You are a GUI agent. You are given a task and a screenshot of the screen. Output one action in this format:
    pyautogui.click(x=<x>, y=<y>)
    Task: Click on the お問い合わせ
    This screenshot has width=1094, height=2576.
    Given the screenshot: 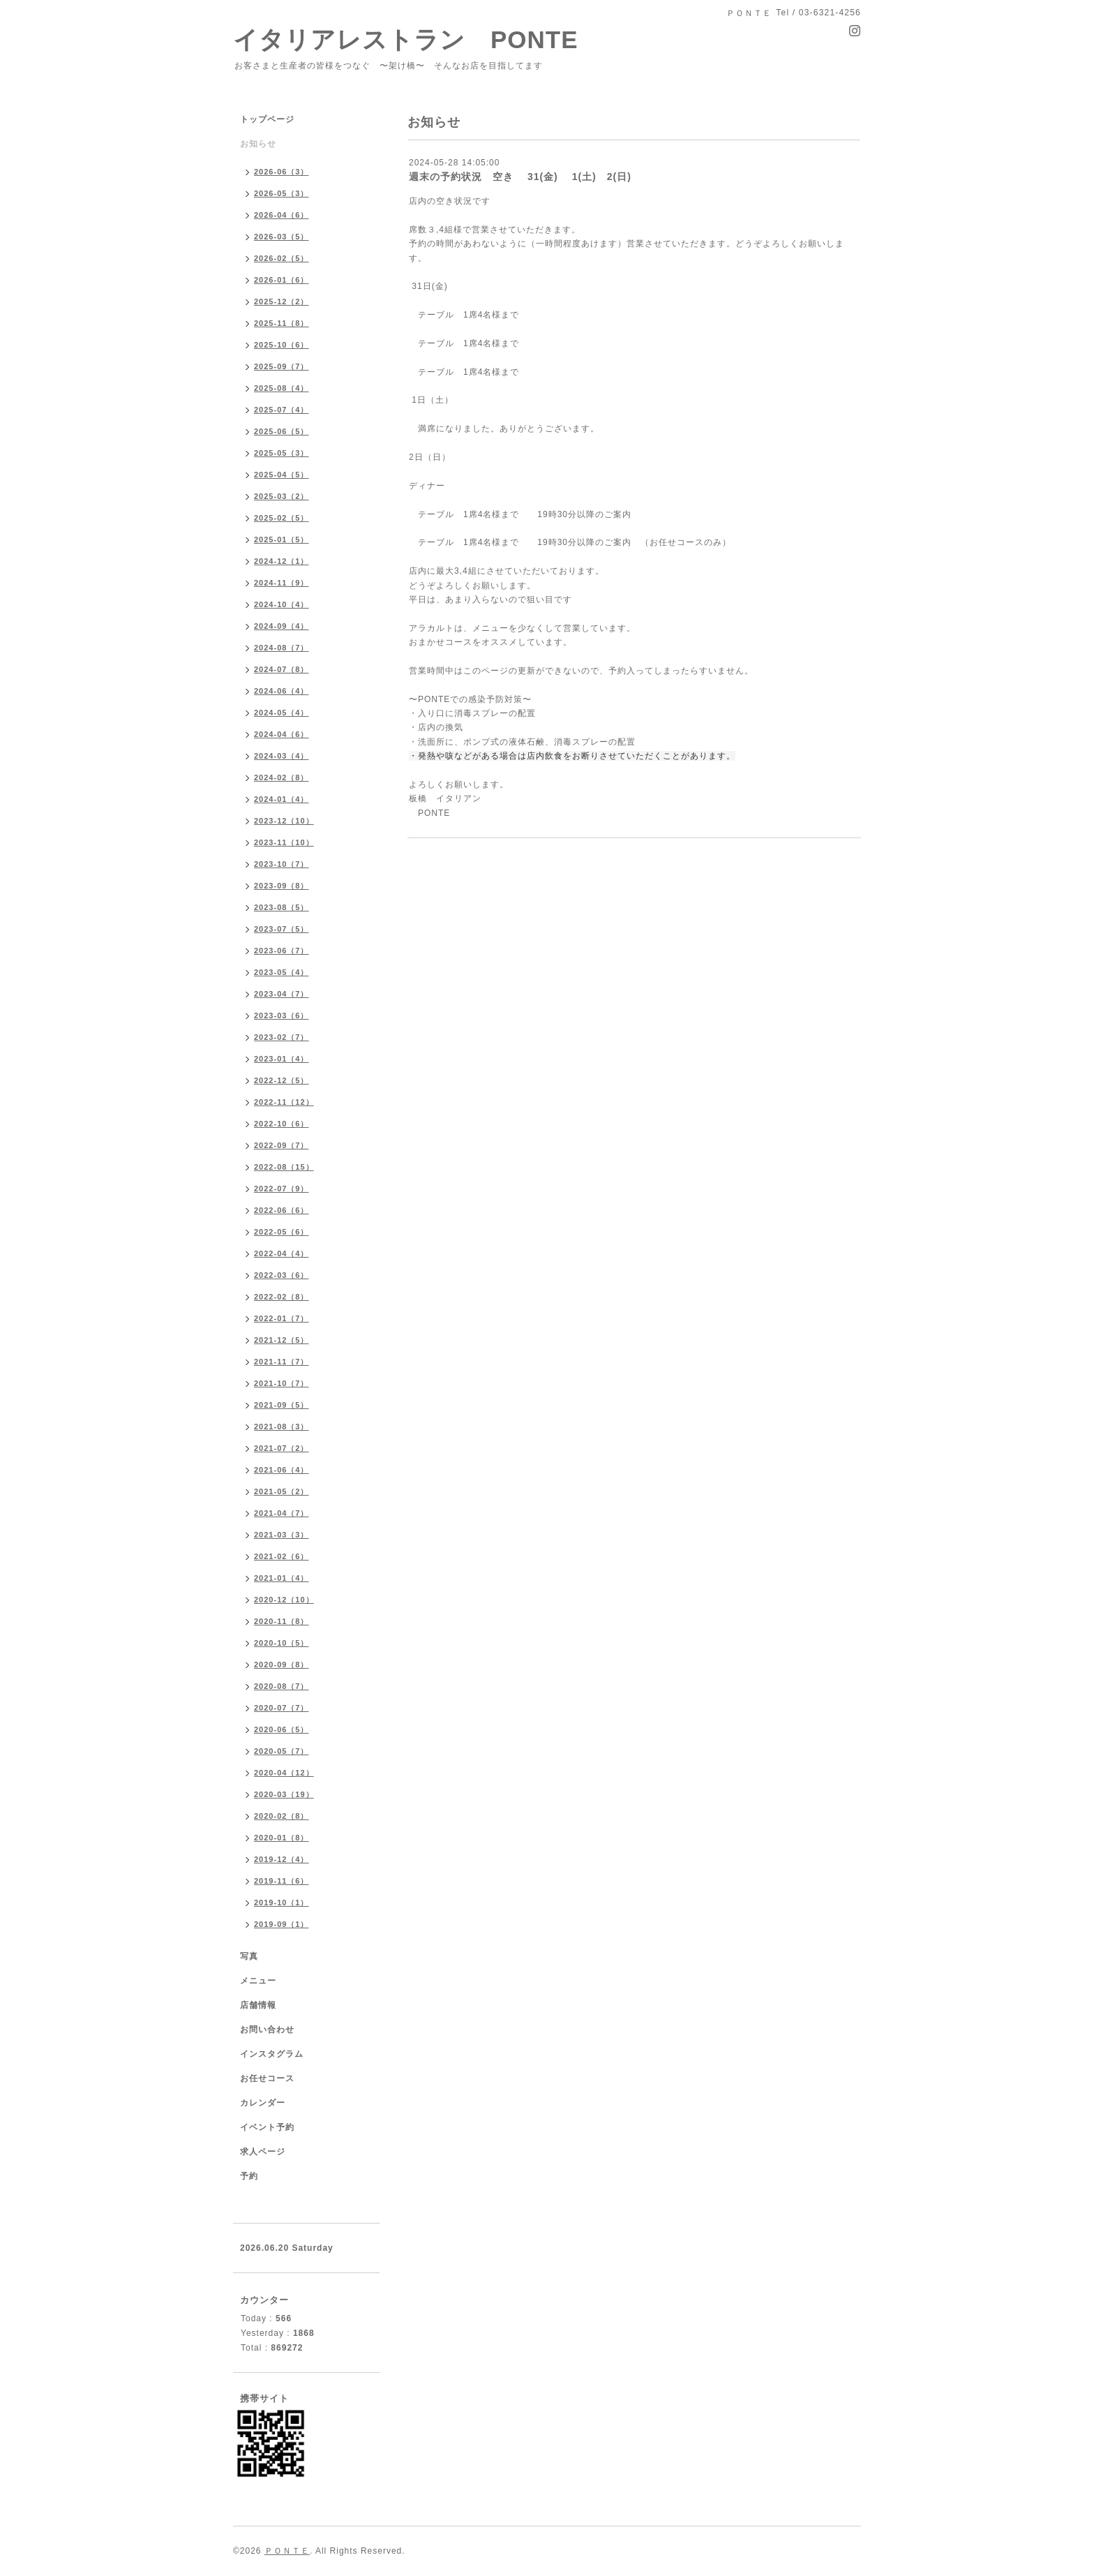 What is the action you would take?
    pyautogui.click(x=267, y=2029)
    